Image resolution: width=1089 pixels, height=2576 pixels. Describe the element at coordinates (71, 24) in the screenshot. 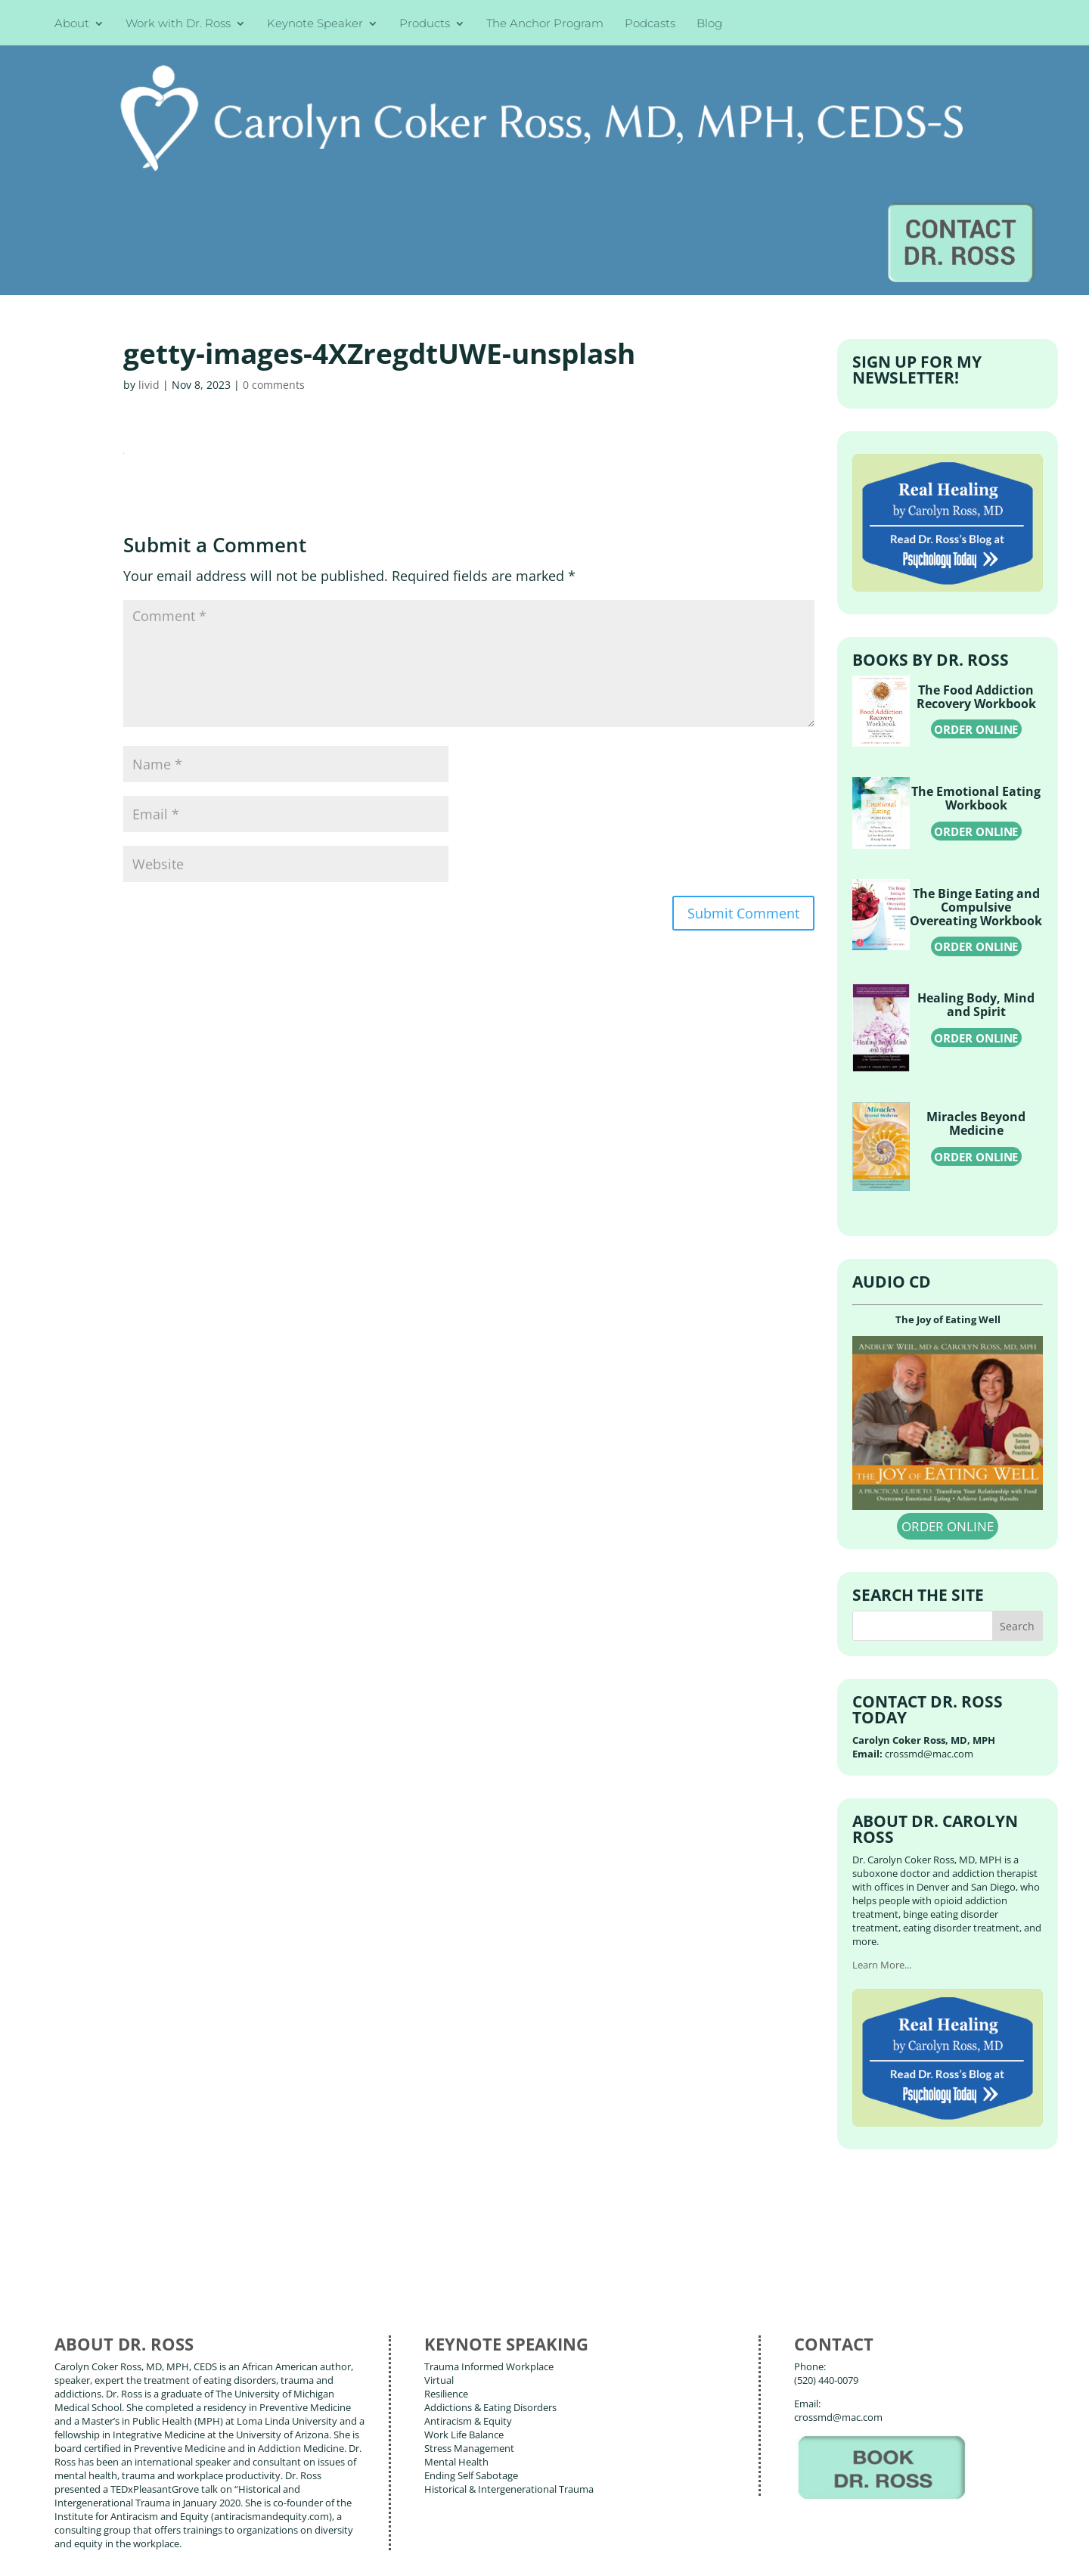

I see `About` at that location.